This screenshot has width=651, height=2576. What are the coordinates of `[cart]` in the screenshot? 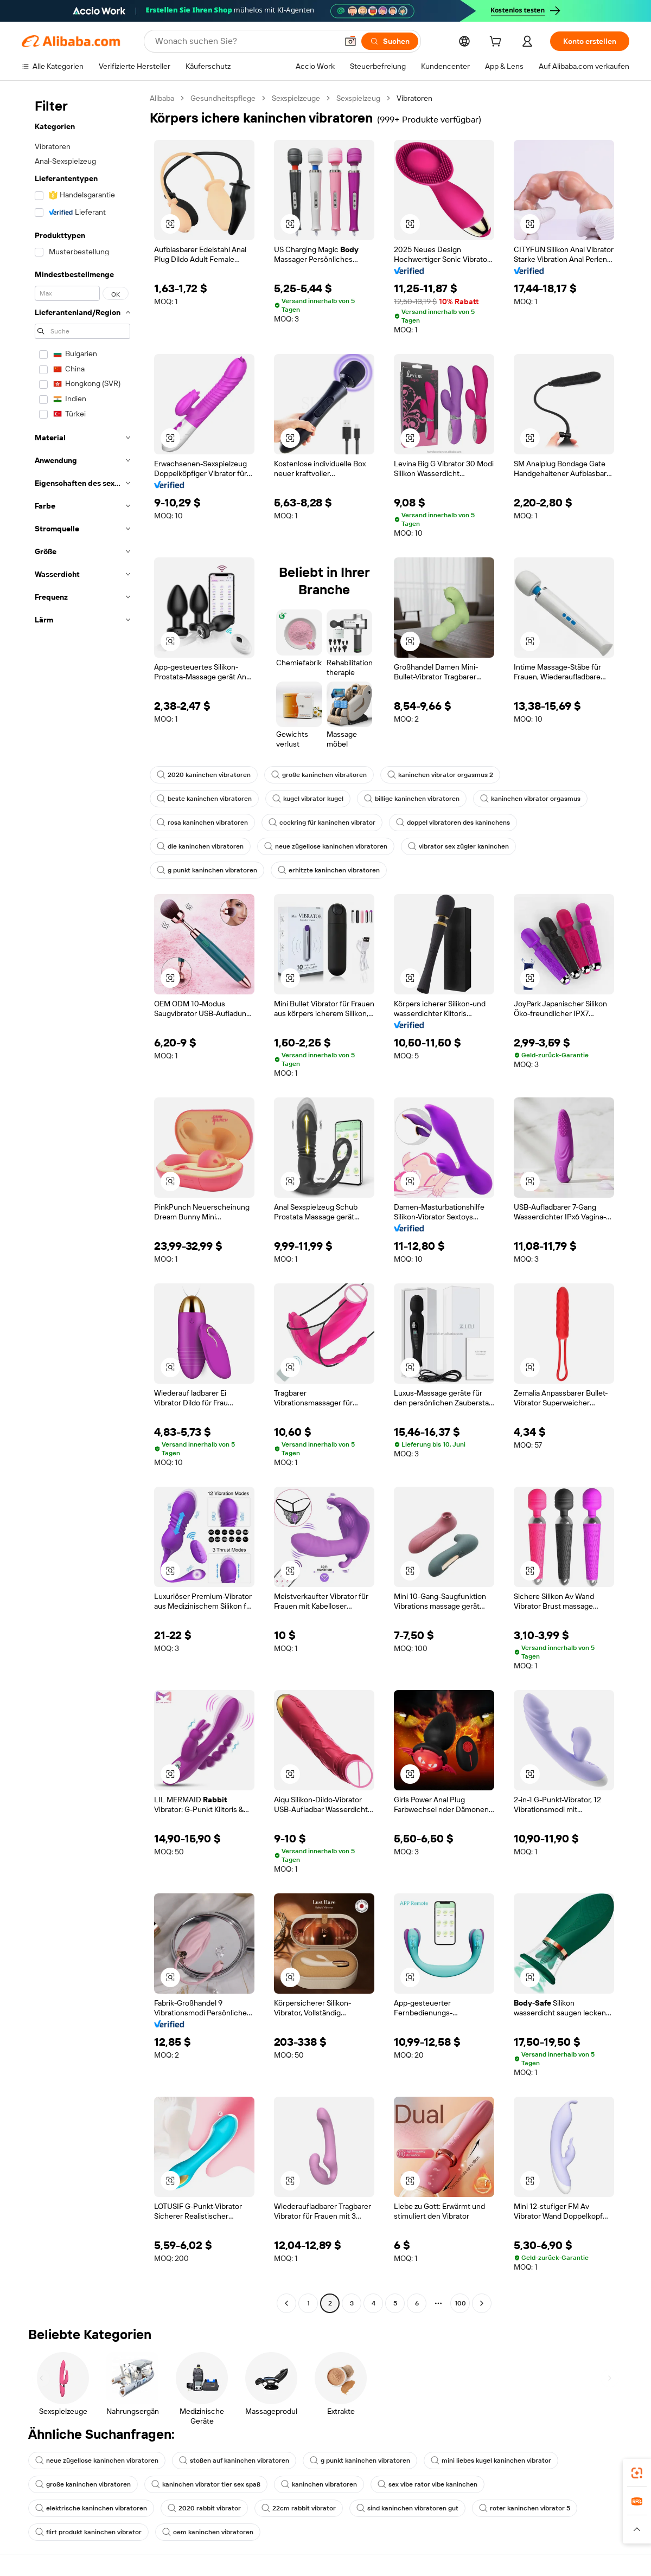 It's located at (497, 42).